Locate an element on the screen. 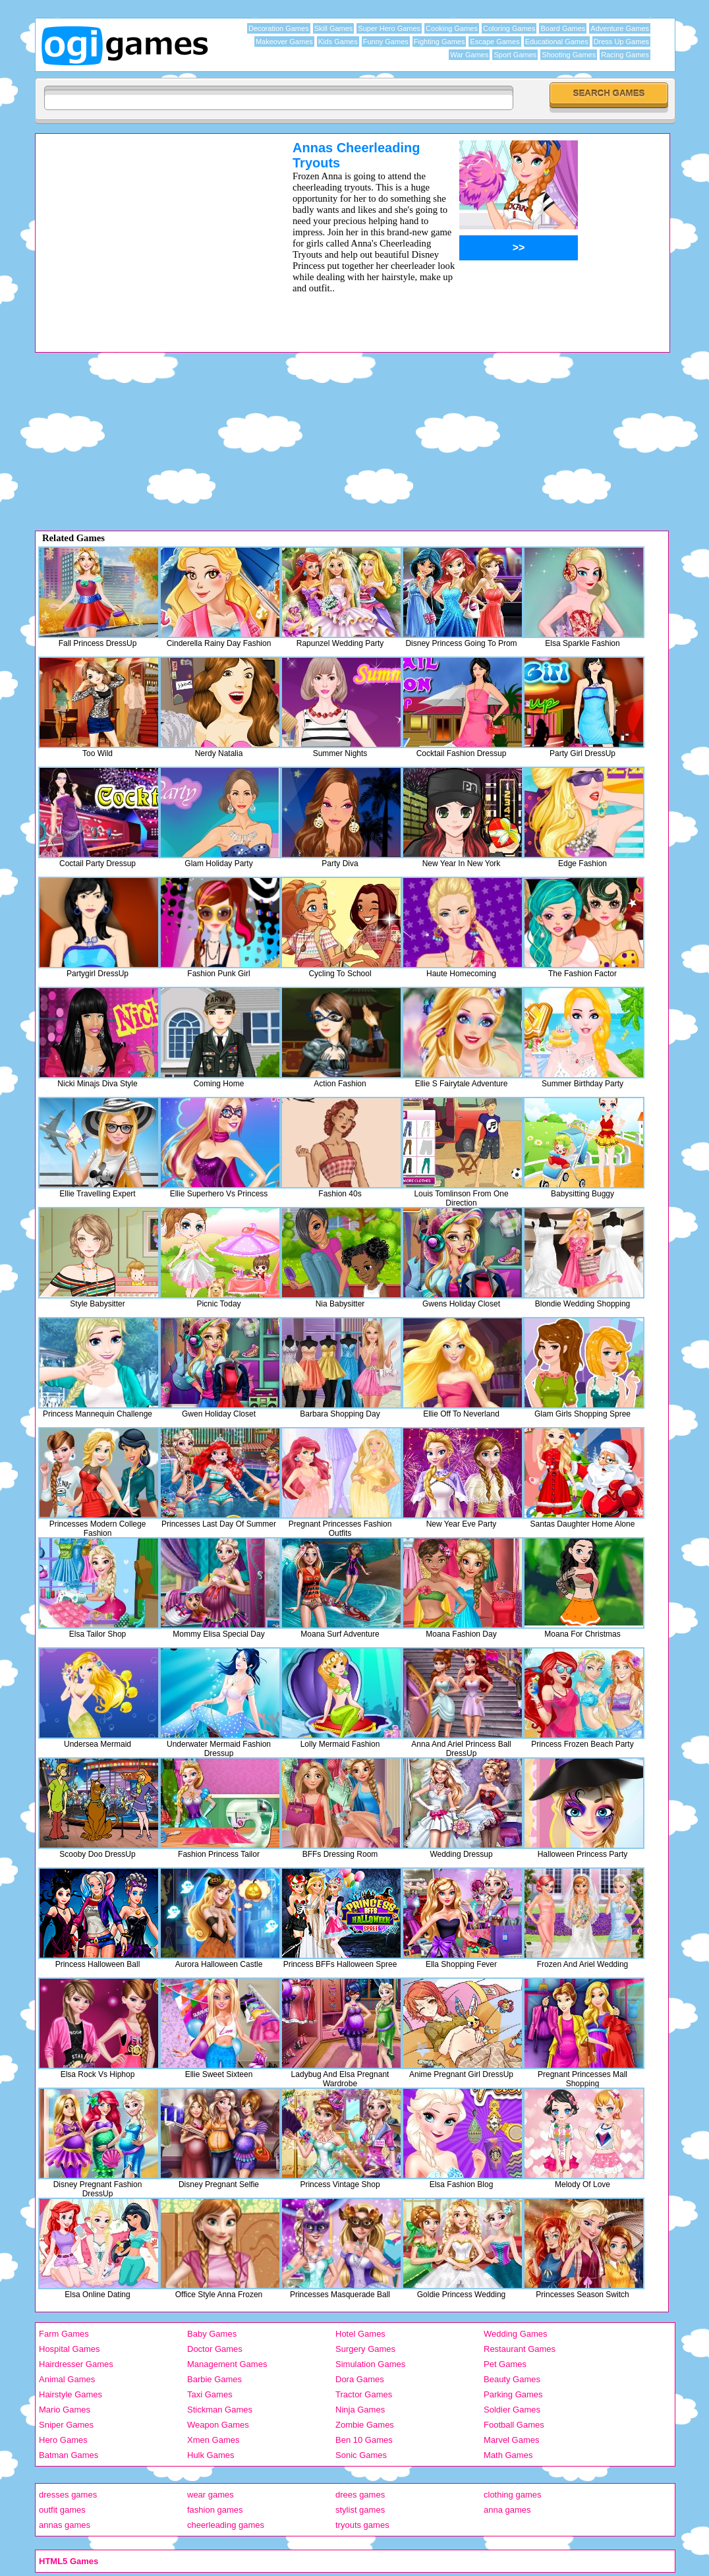  Tractor Games is located at coordinates (363, 2394).